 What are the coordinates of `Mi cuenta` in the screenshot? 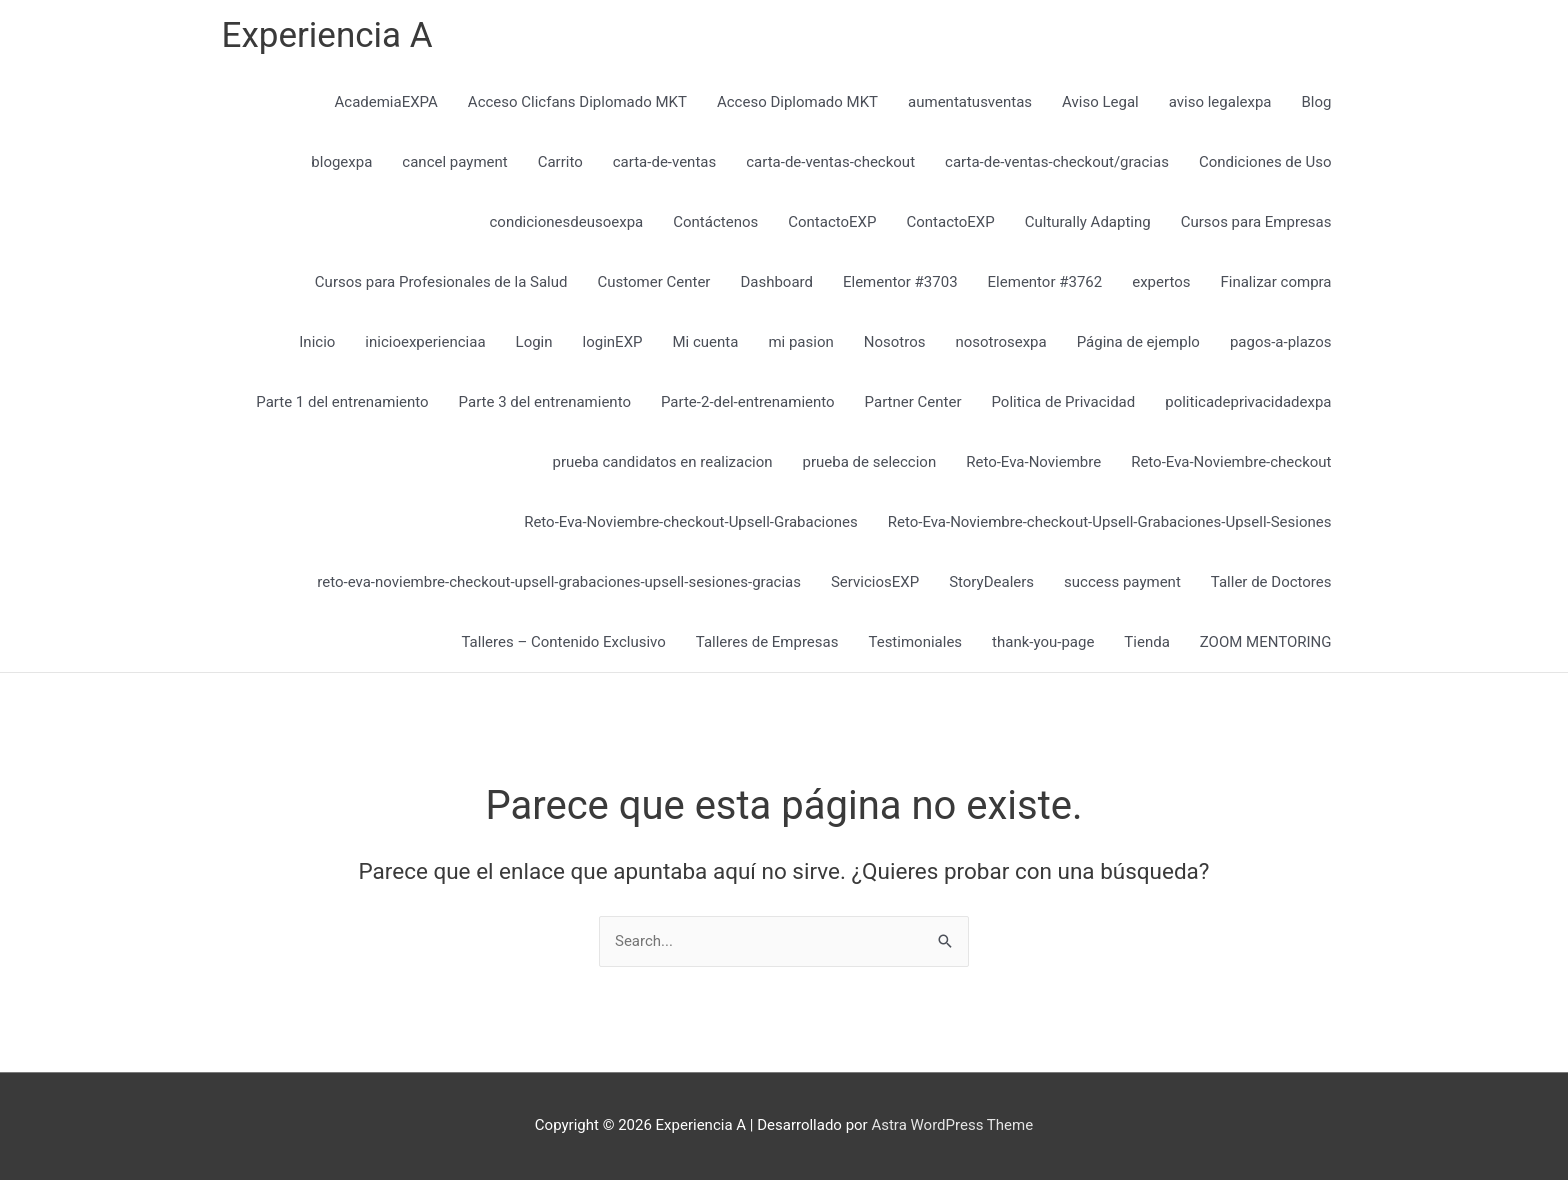 It's located at (706, 342).